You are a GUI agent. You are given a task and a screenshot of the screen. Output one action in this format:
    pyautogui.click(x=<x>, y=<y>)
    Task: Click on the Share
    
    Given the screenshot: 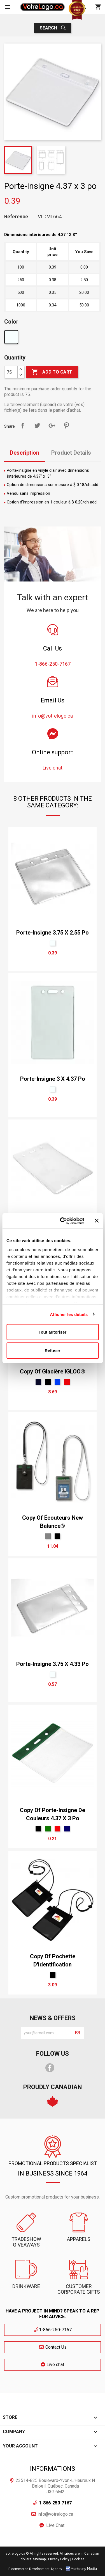 What is the action you would take?
    pyautogui.click(x=22, y=425)
    